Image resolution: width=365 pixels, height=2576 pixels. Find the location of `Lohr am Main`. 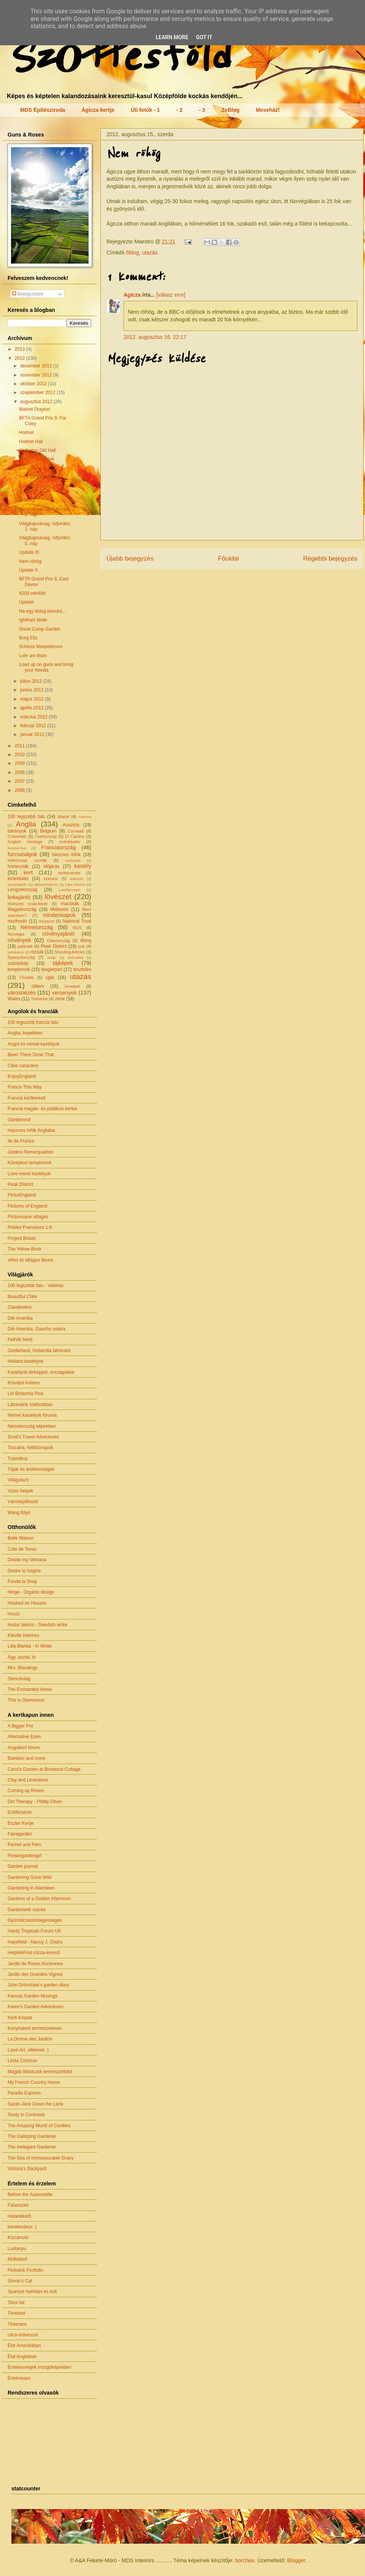

Lohr am Main is located at coordinates (33, 655).